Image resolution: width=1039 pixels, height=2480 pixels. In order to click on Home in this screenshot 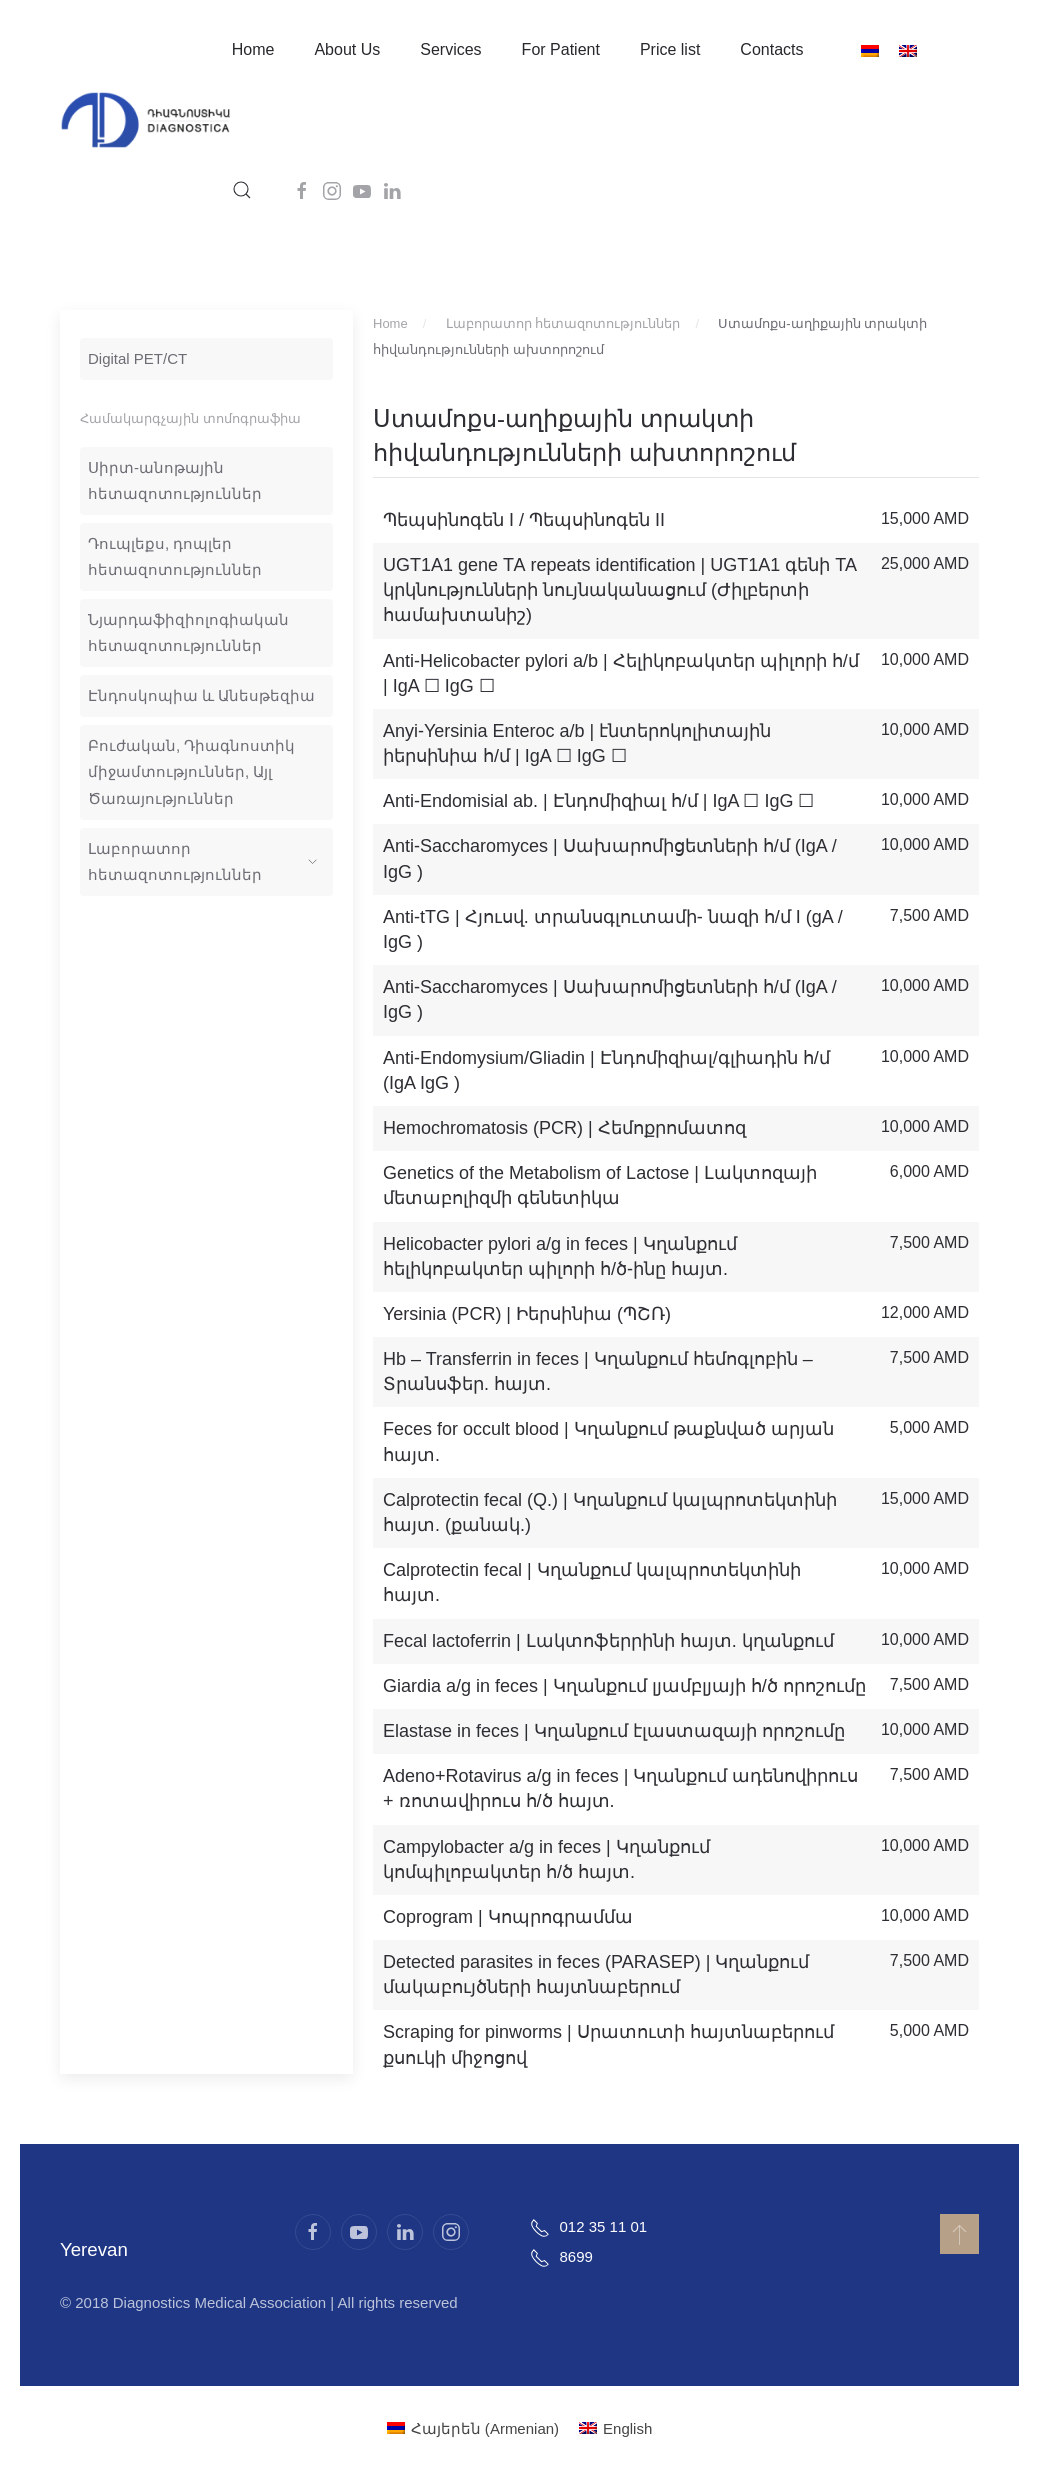, I will do `click(253, 49)`.